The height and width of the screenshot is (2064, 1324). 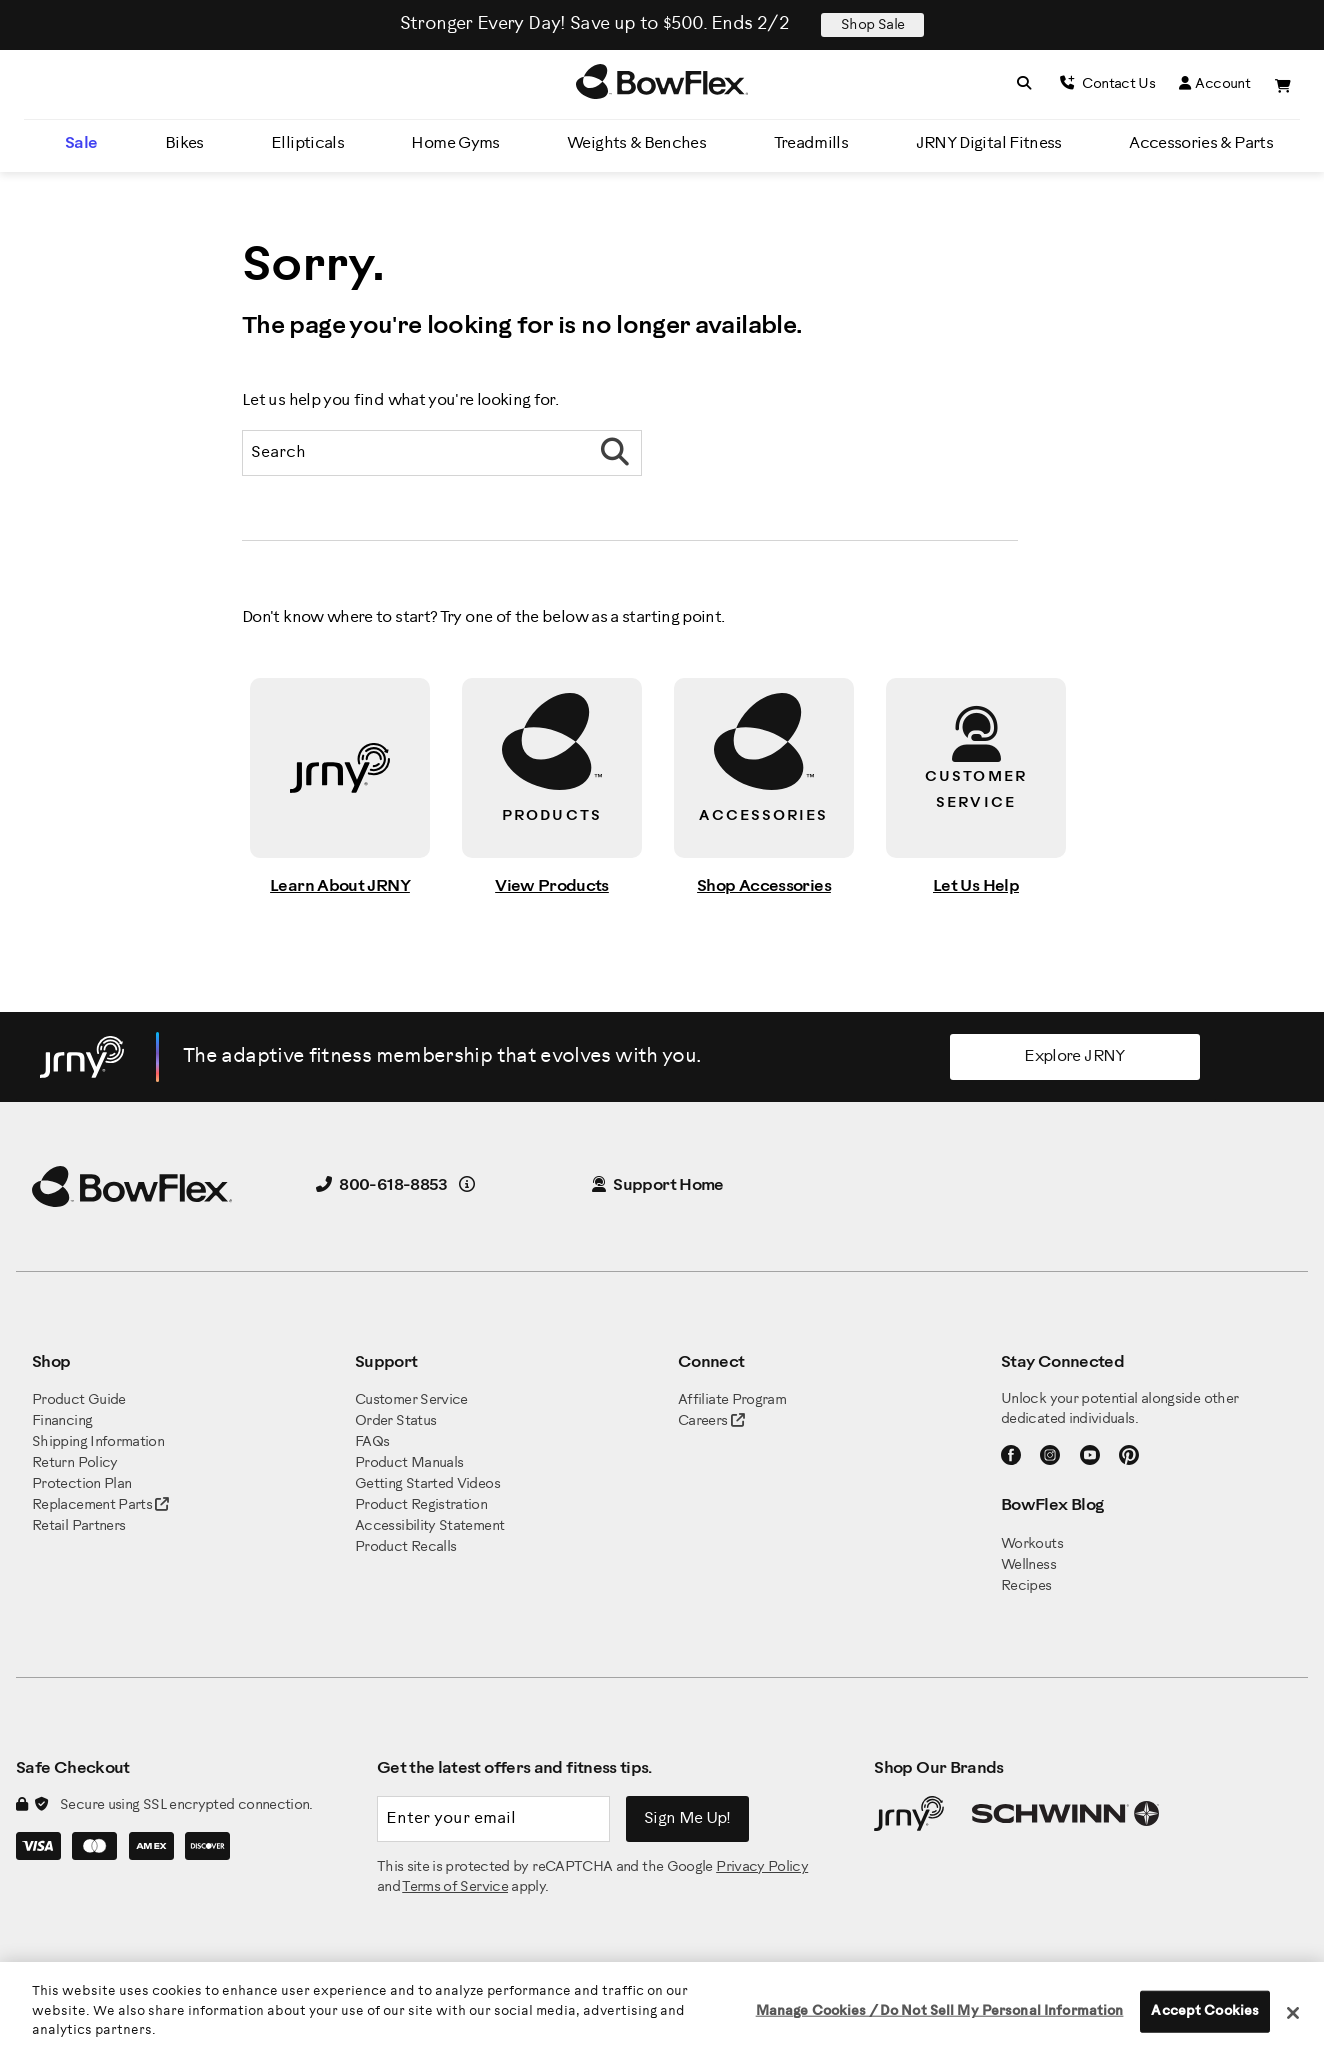 I want to click on Product Recalls, so click(x=405, y=1547).